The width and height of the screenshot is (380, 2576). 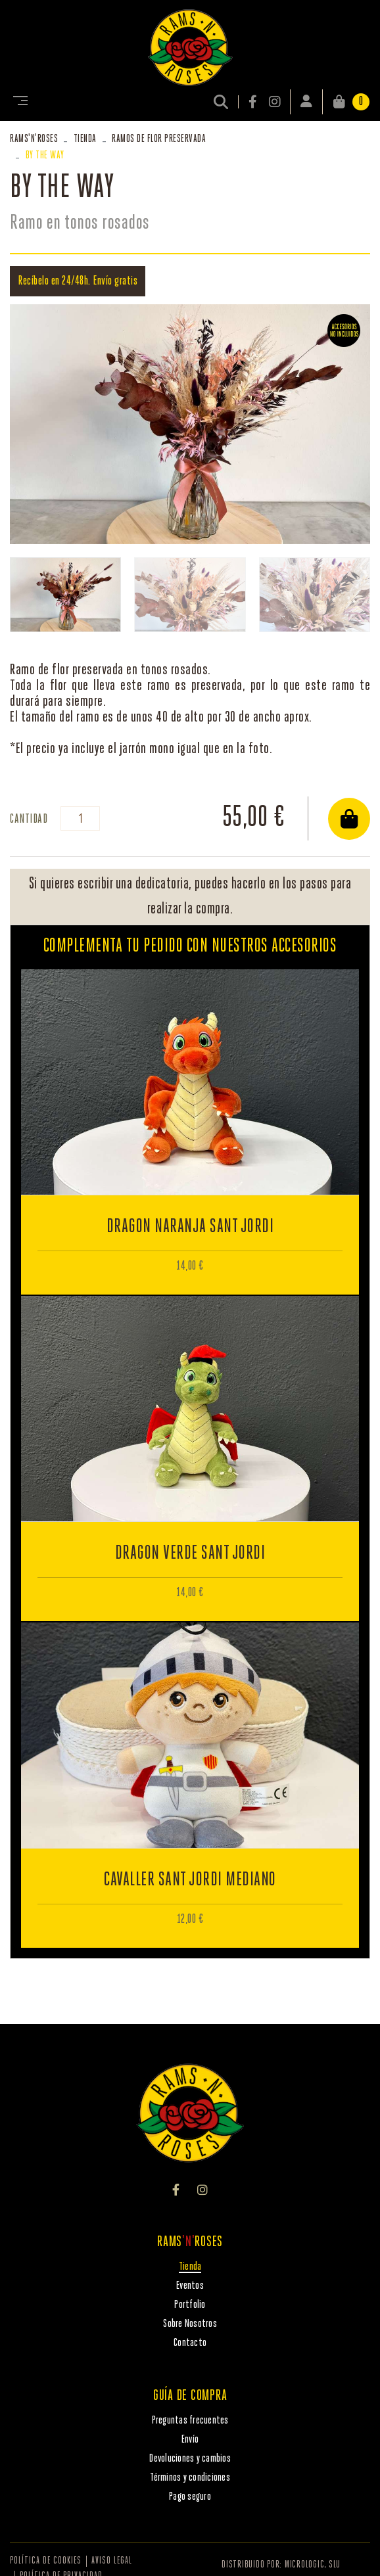 What do you see at coordinates (190, 2420) in the screenshot?
I see `Preguntas frecuentes` at bounding box center [190, 2420].